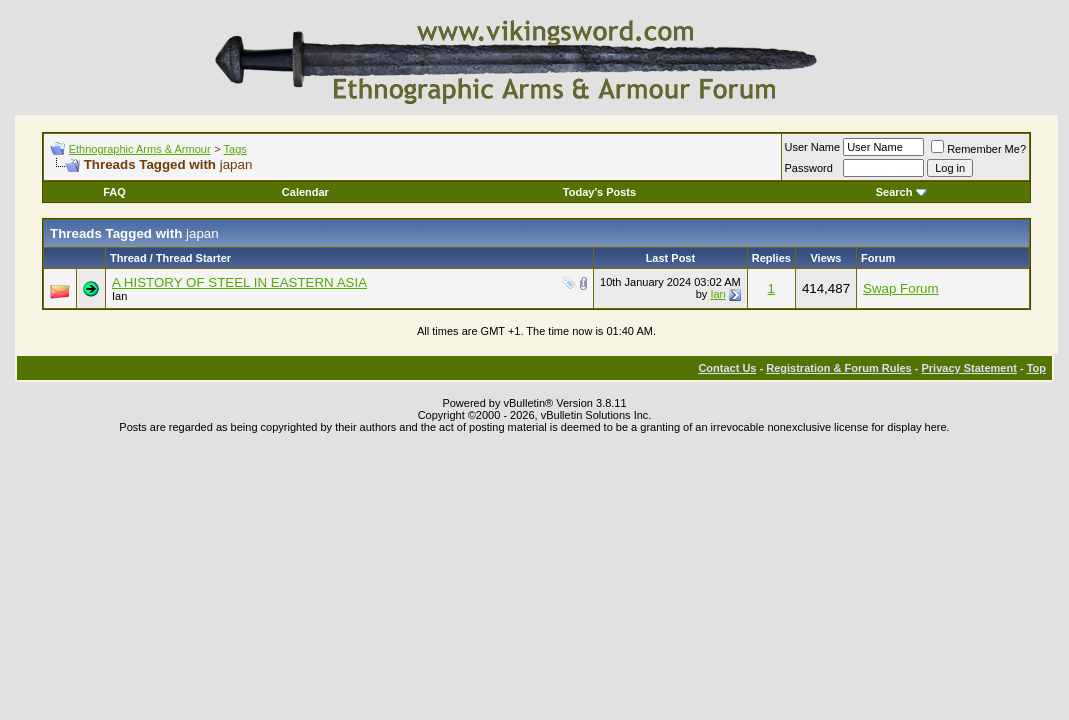 Image resolution: width=1069 pixels, height=720 pixels. What do you see at coordinates (727, 368) in the screenshot?
I see `Contact Us` at bounding box center [727, 368].